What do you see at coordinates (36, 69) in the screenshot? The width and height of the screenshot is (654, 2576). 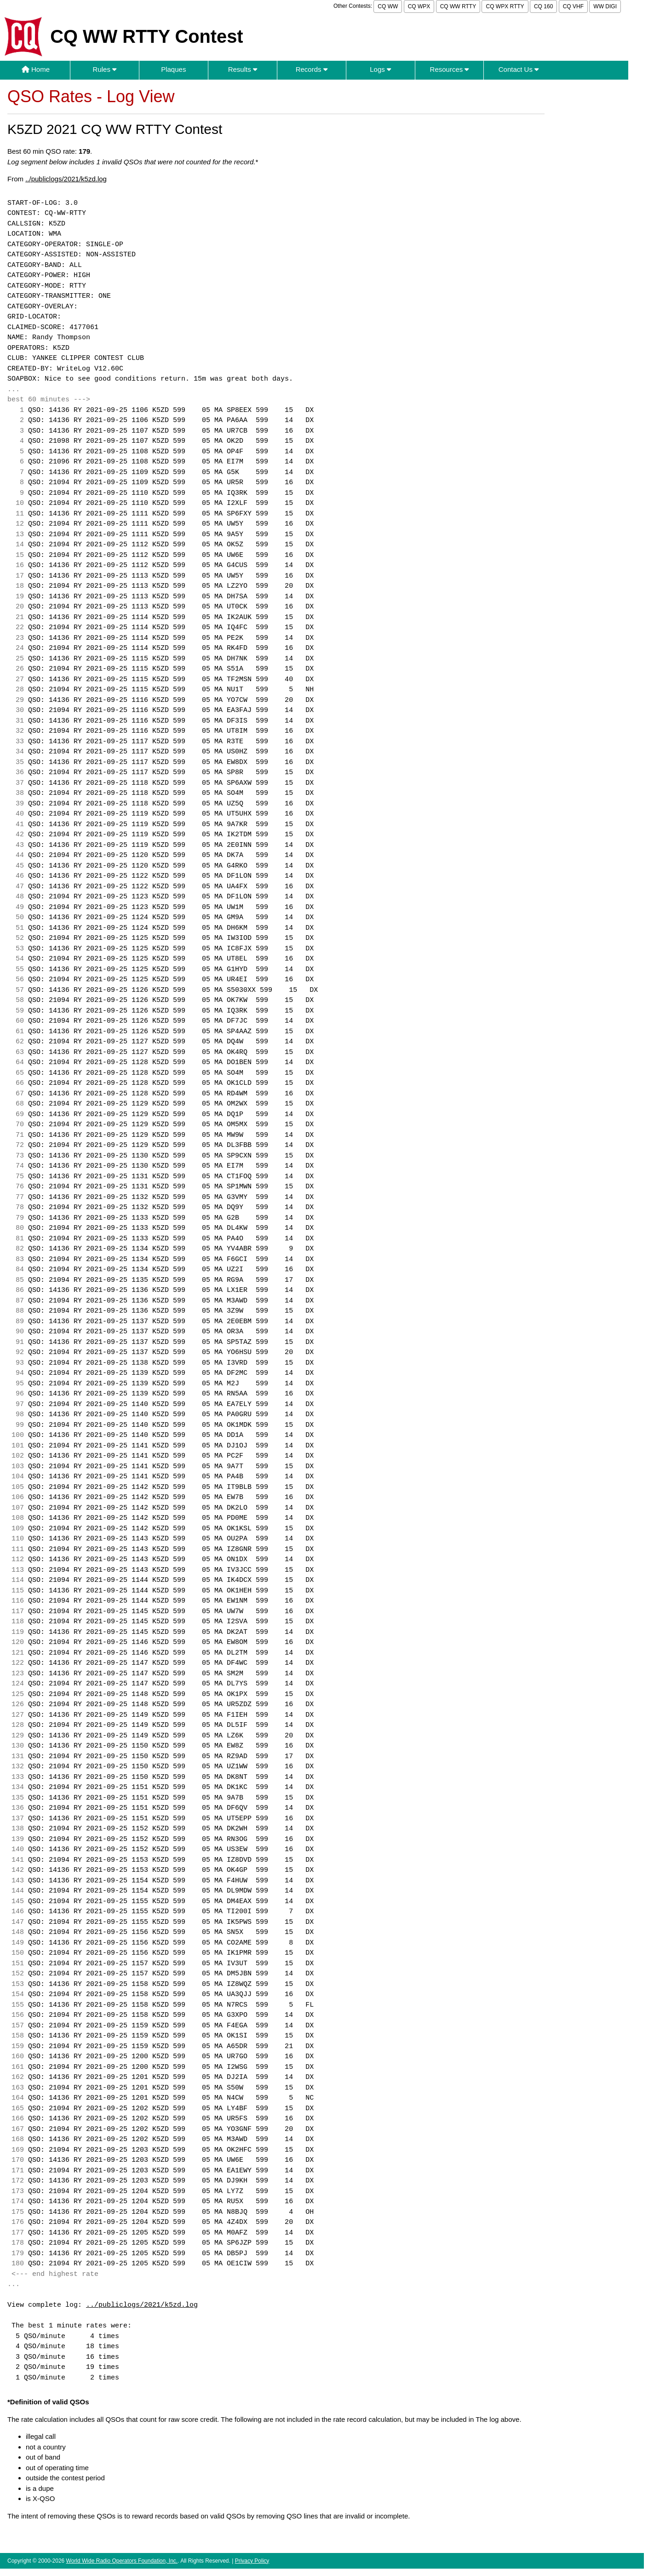 I see `Home` at bounding box center [36, 69].